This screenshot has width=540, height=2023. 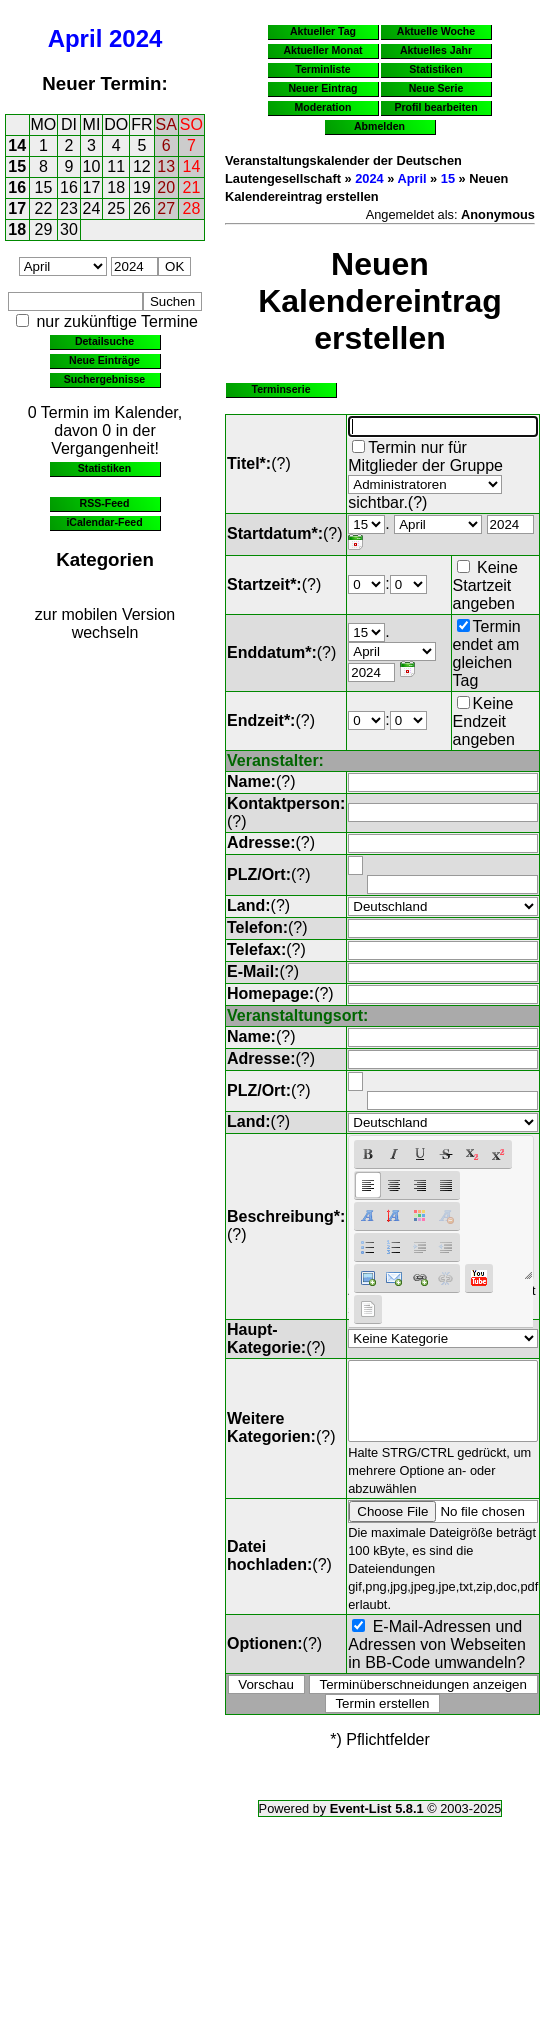 I want to click on Profil bearbeiten, so click(x=435, y=107).